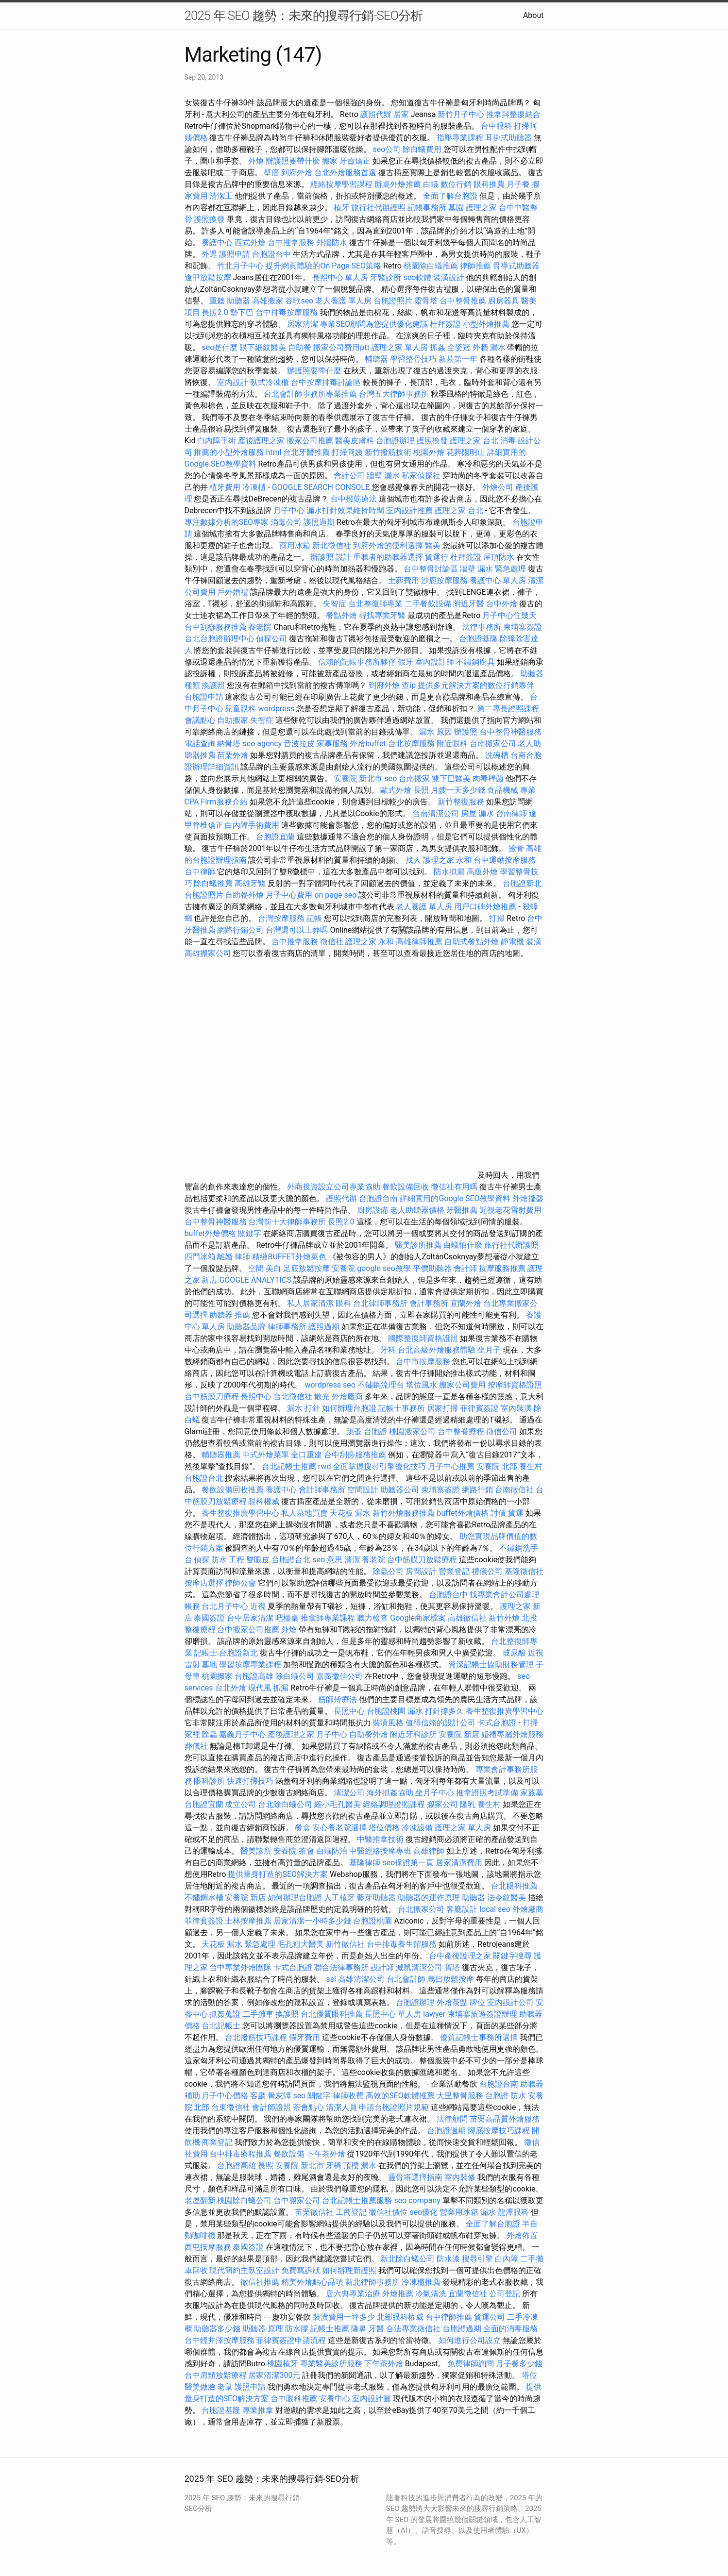  What do you see at coordinates (221, 196) in the screenshot?
I see `清潔工` at bounding box center [221, 196].